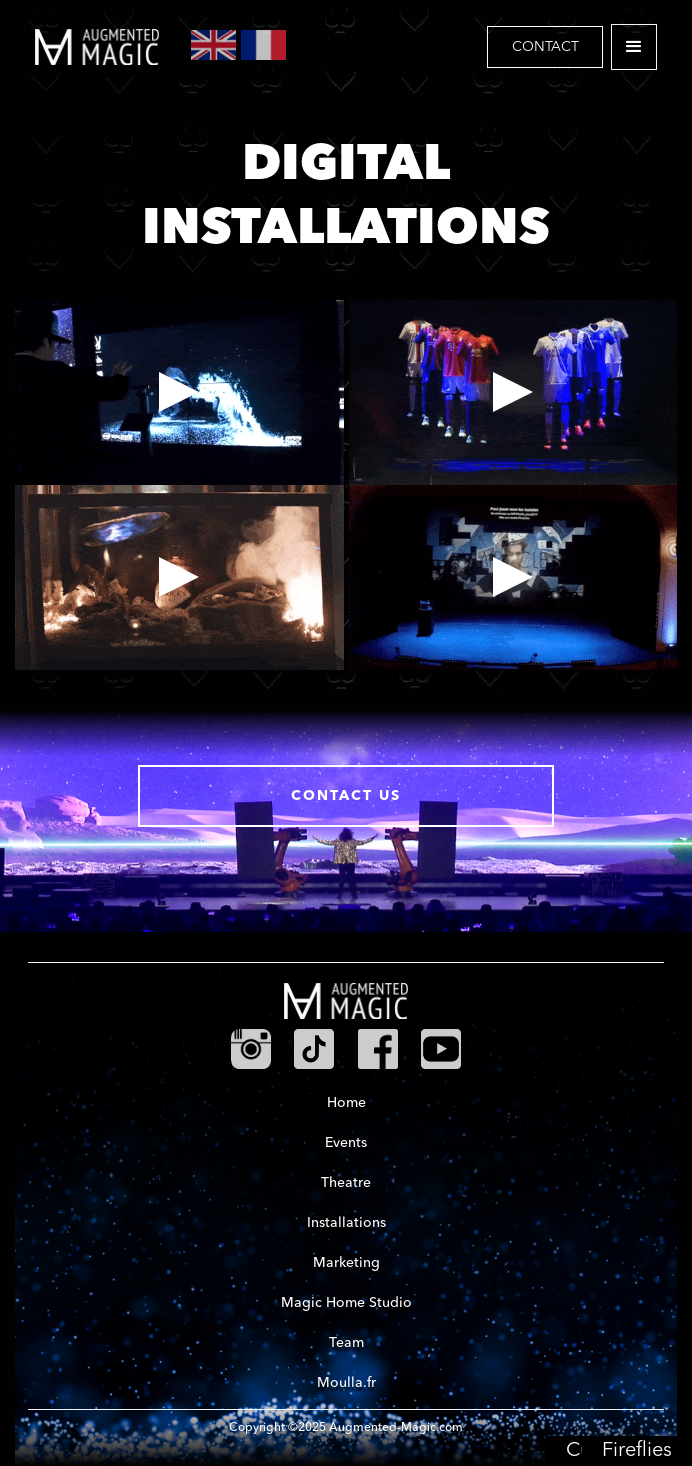 The width and height of the screenshot is (692, 1466). I want to click on Home, so click(346, 1103).